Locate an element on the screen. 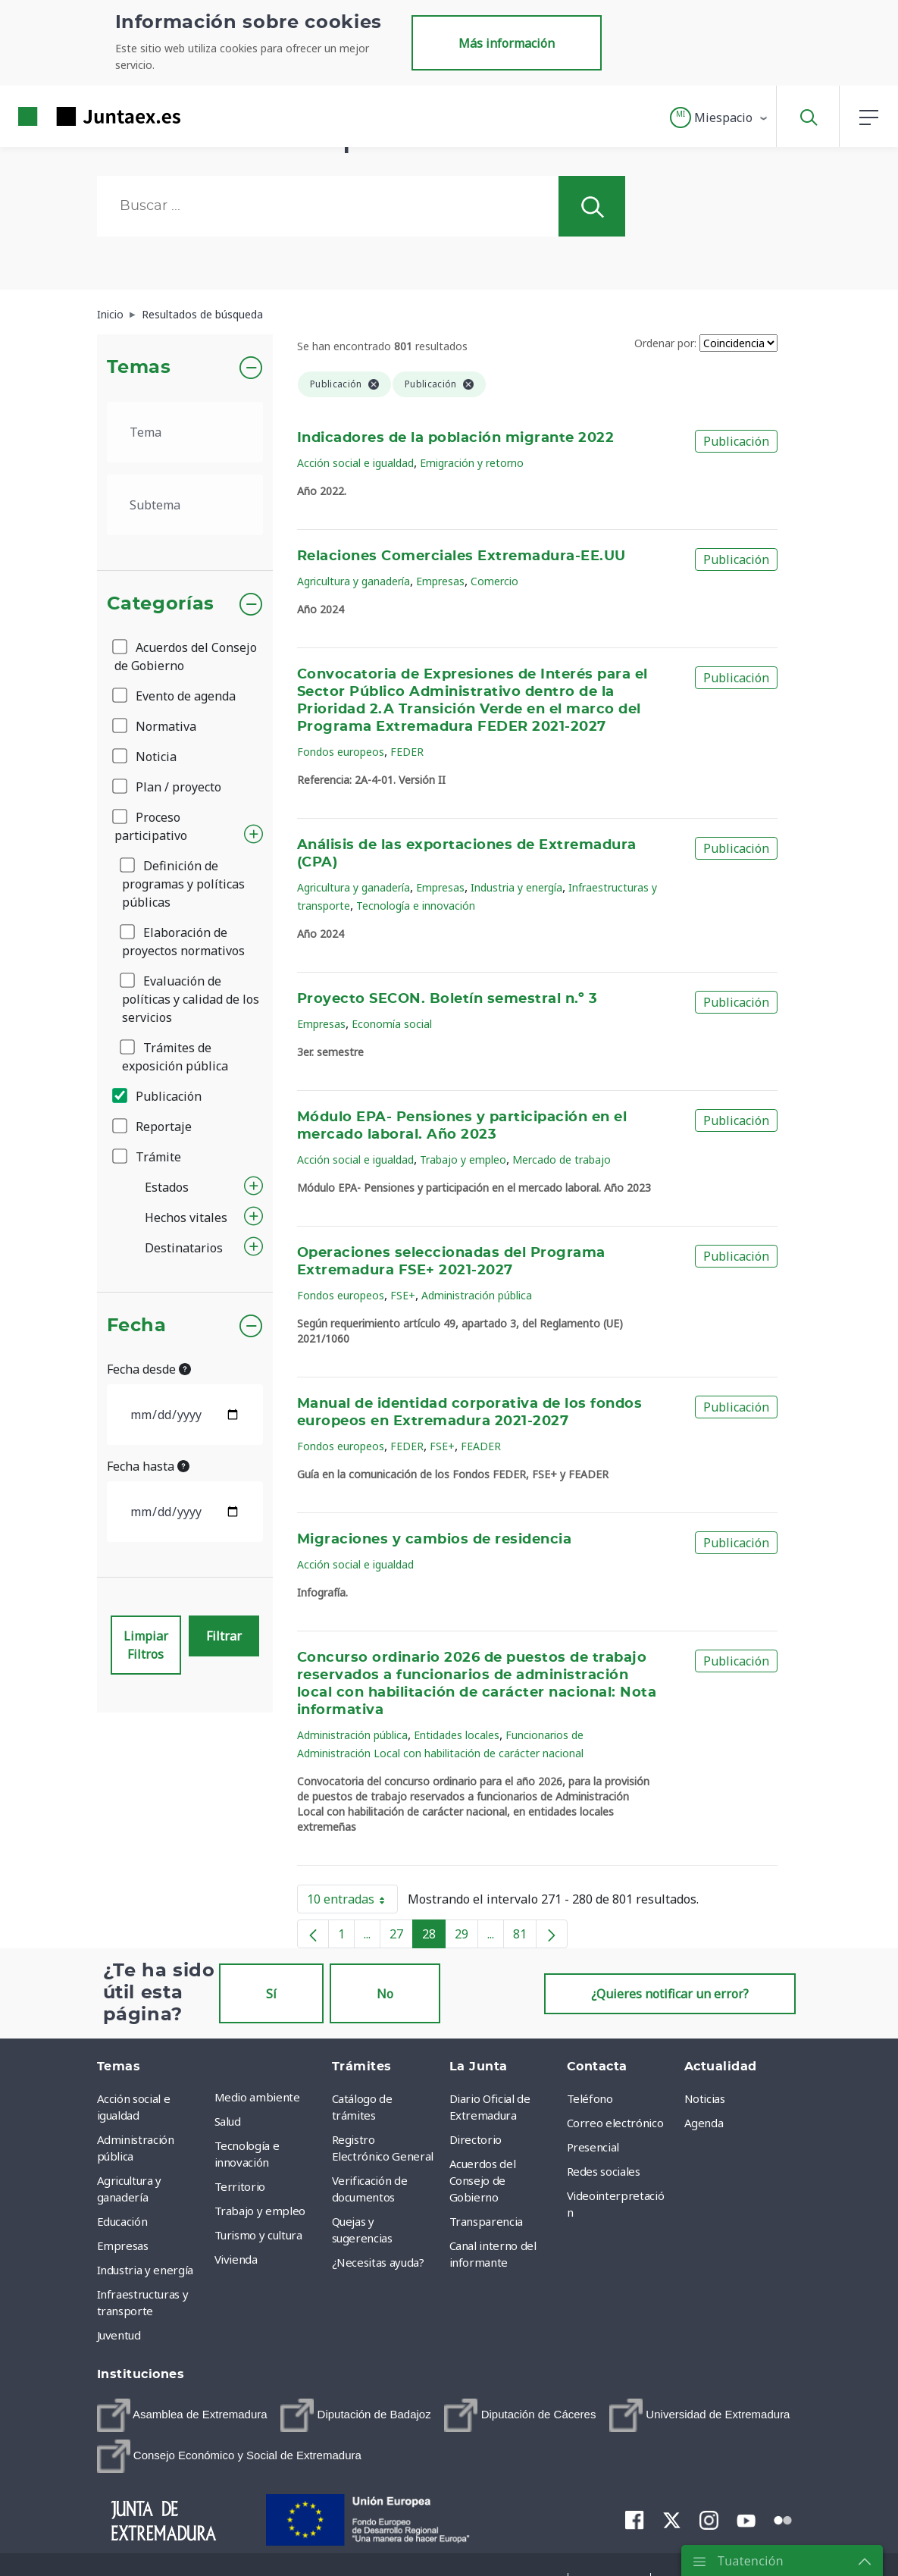  Proyecto SECON. Boletín semestral n.º 3 is located at coordinates (447, 999).